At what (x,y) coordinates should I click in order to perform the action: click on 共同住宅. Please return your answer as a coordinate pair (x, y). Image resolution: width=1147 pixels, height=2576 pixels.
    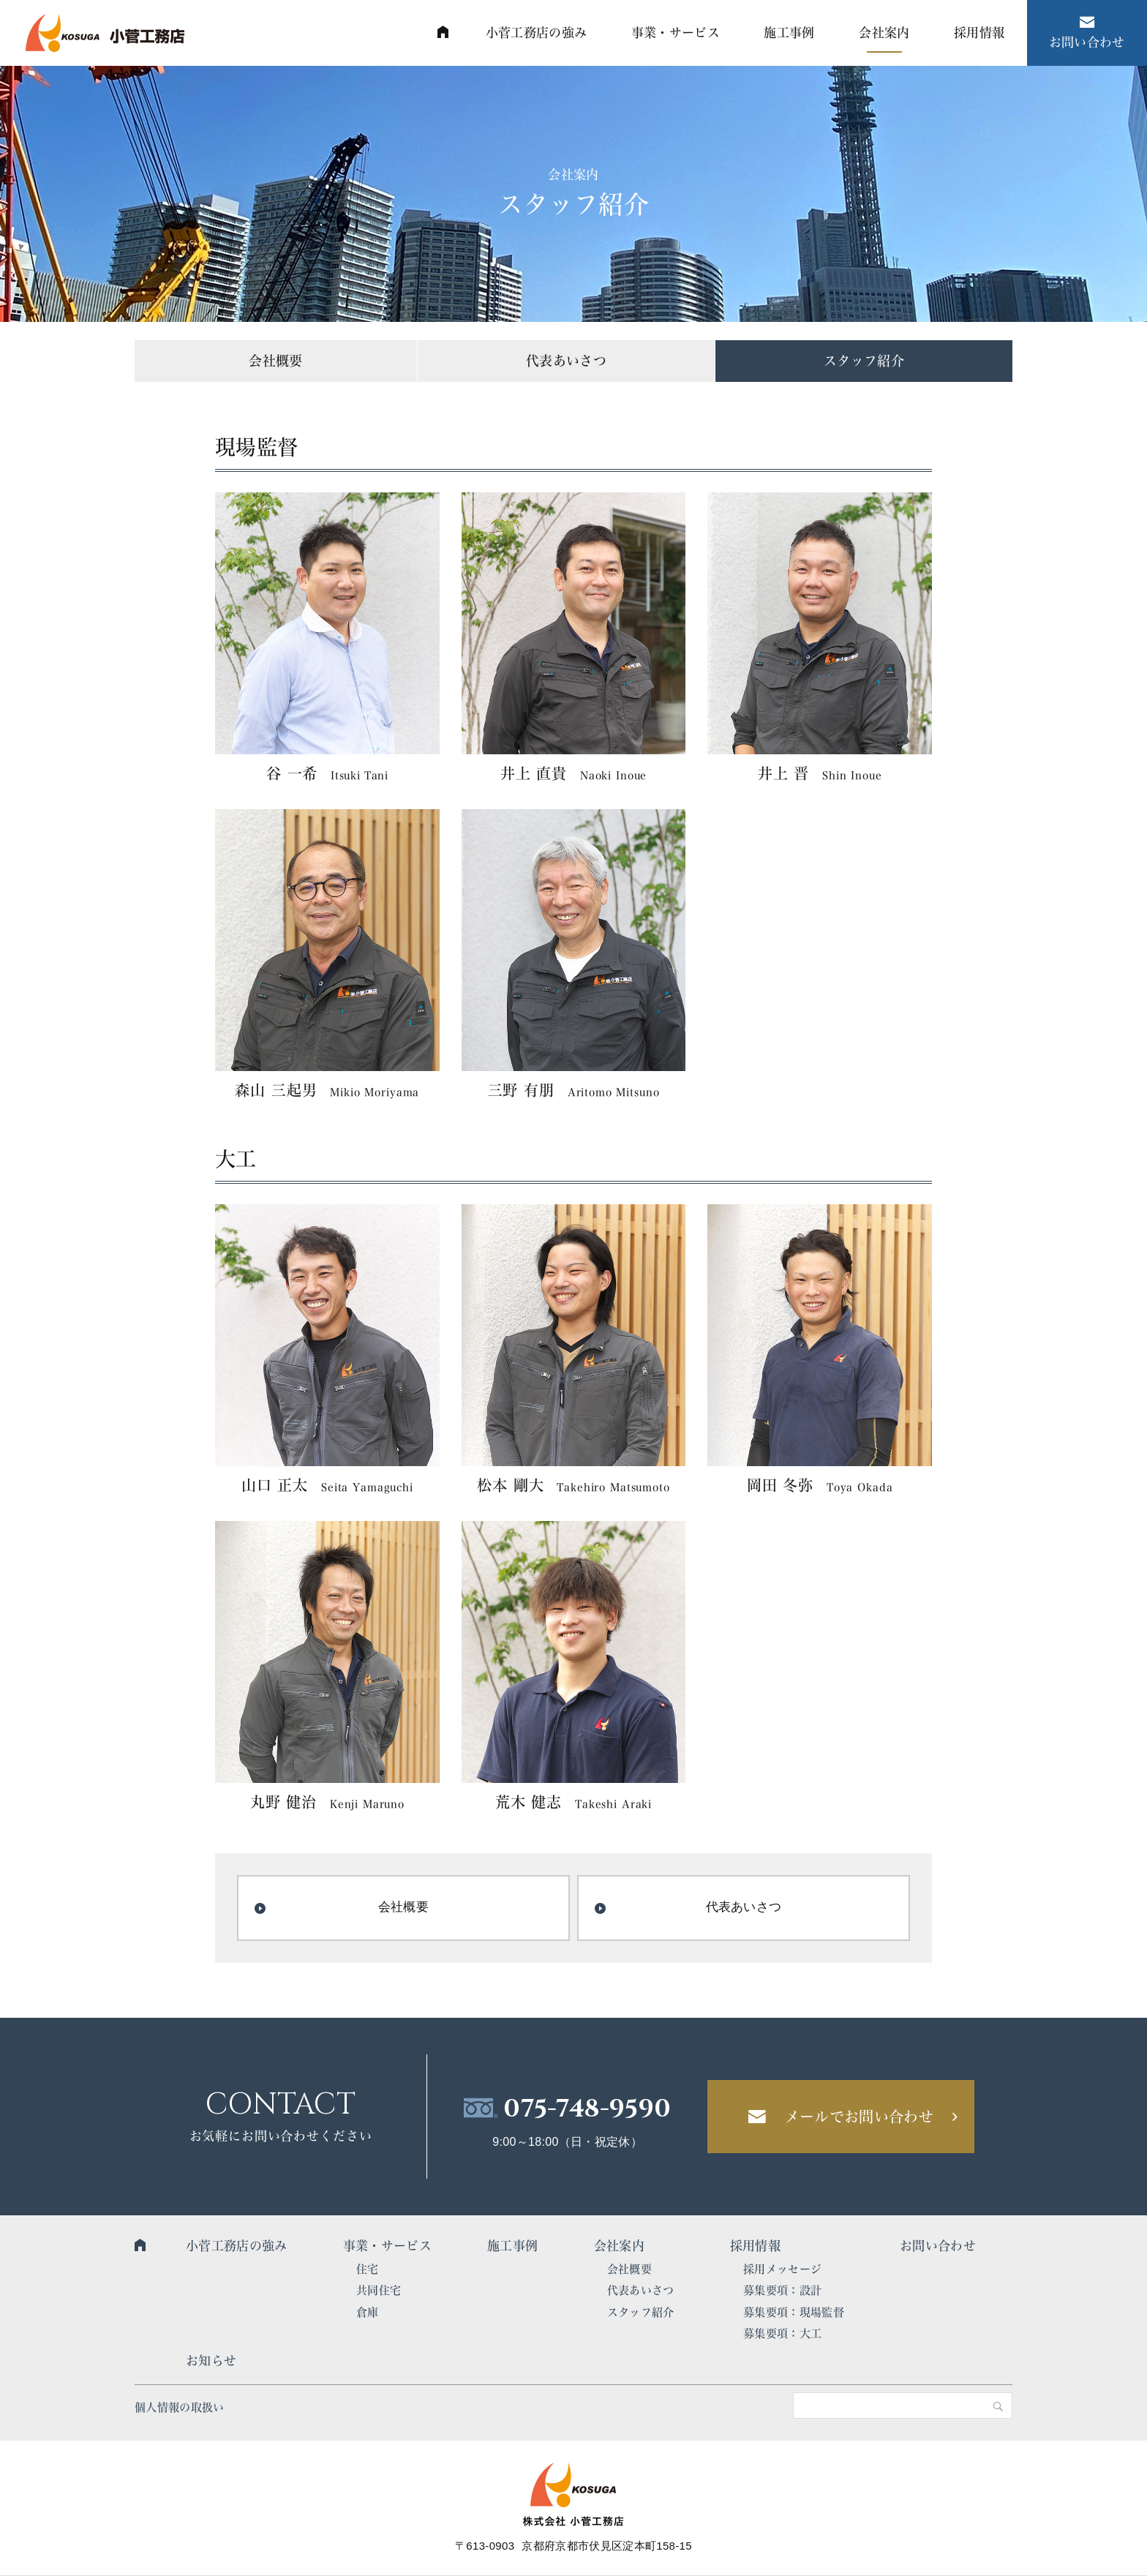
    Looking at the image, I should click on (378, 2290).